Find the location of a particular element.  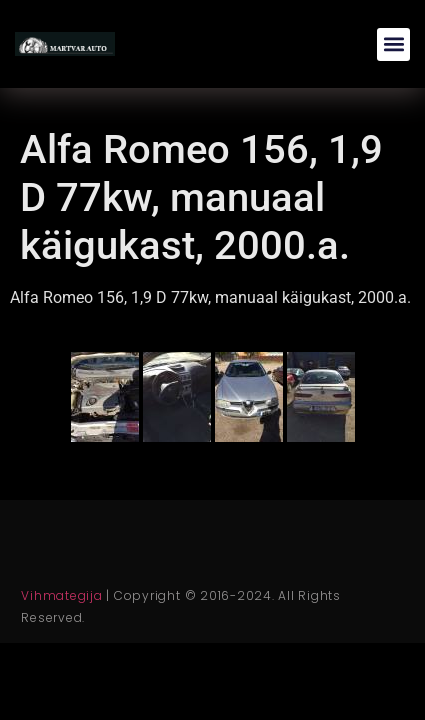

Vihmategija is located at coordinates (61, 595).